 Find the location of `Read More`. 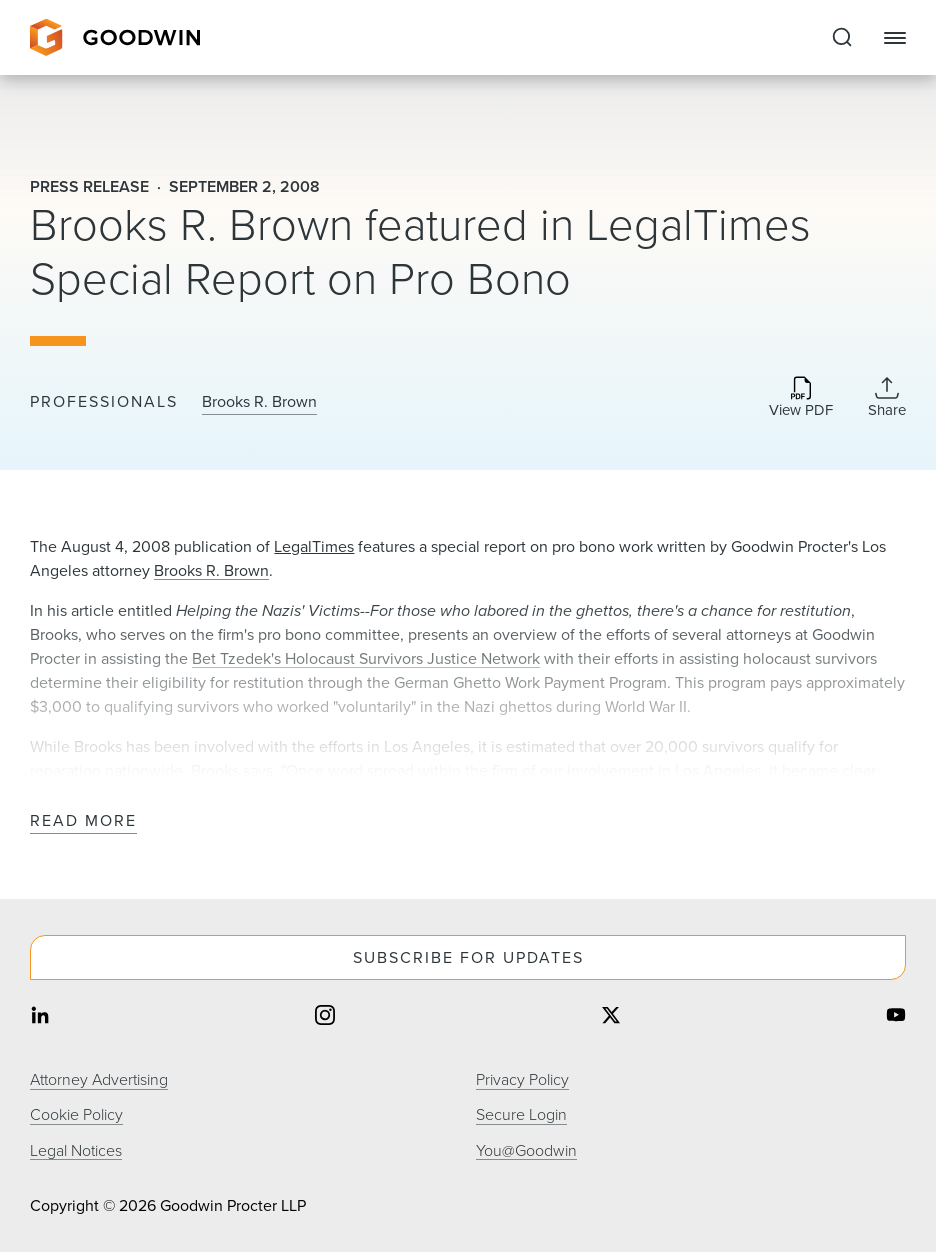

Read More is located at coordinates (83, 821).